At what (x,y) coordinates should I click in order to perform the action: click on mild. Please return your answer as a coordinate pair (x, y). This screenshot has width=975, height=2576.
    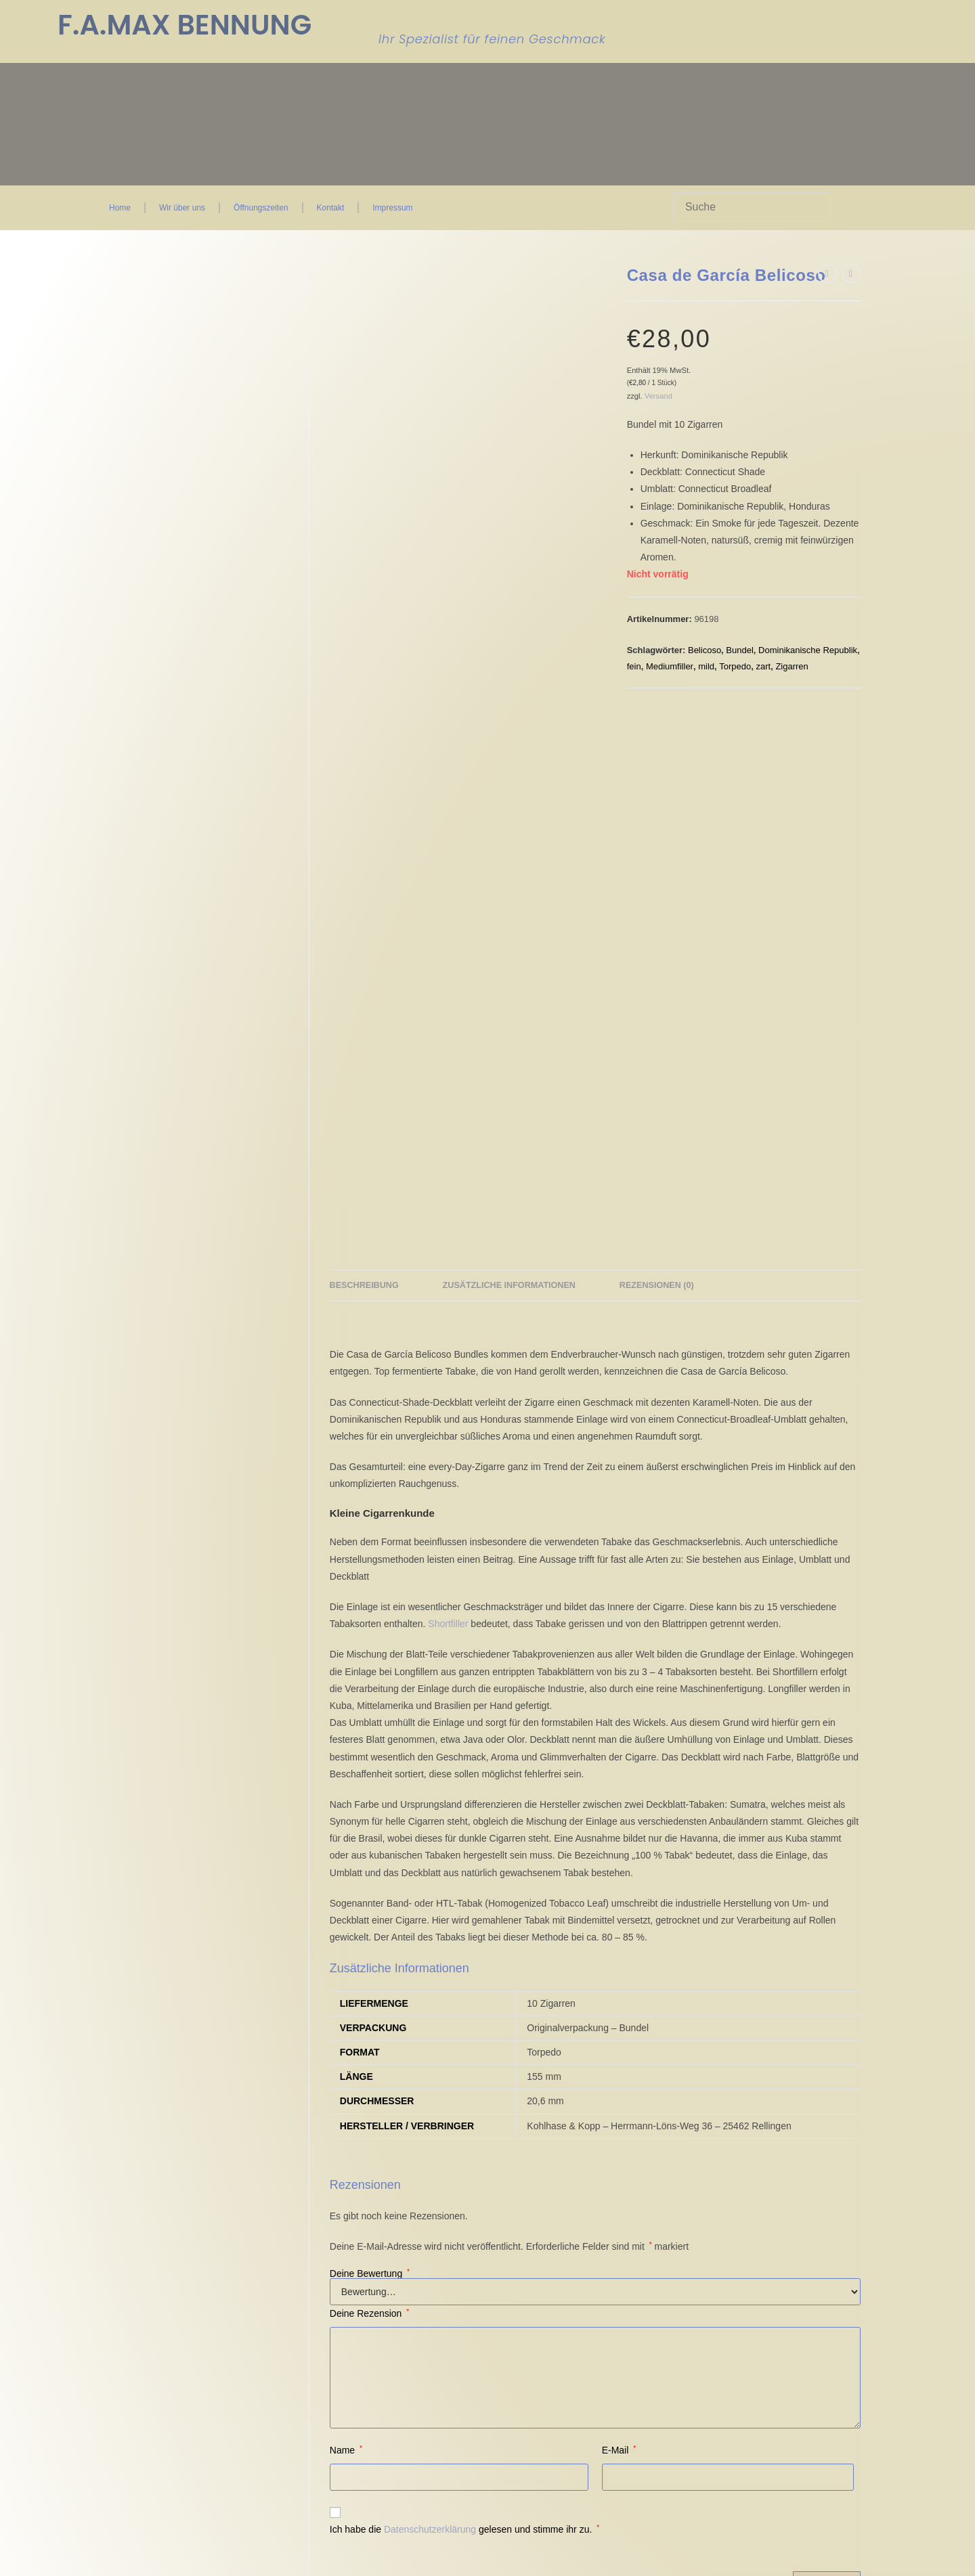
    Looking at the image, I should click on (706, 666).